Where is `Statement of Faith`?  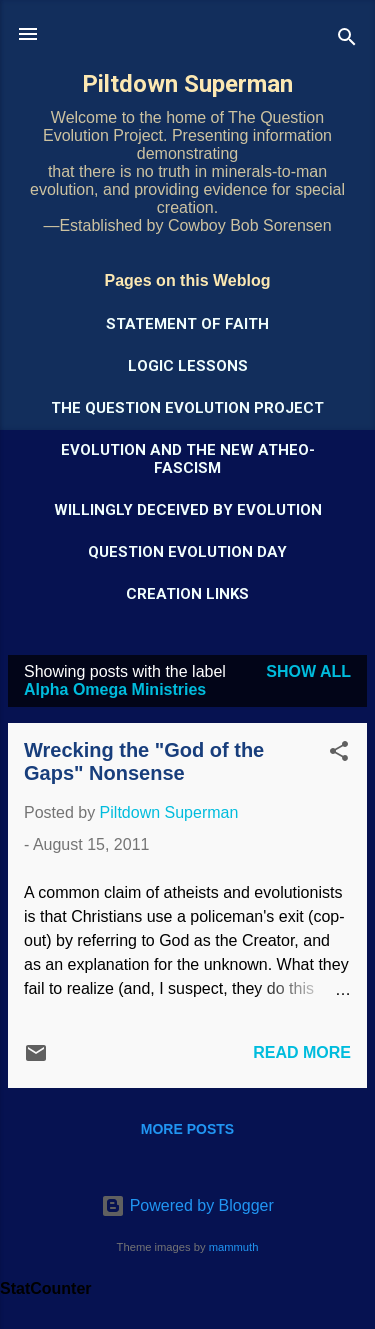
Statement of Faith is located at coordinates (187, 324).